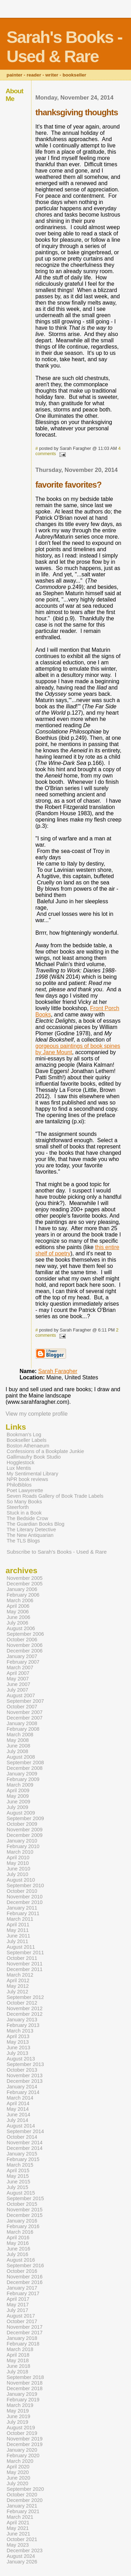 The image size is (131, 2576). What do you see at coordinates (20, 2405) in the screenshot?
I see `March 2019` at bounding box center [20, 2405].